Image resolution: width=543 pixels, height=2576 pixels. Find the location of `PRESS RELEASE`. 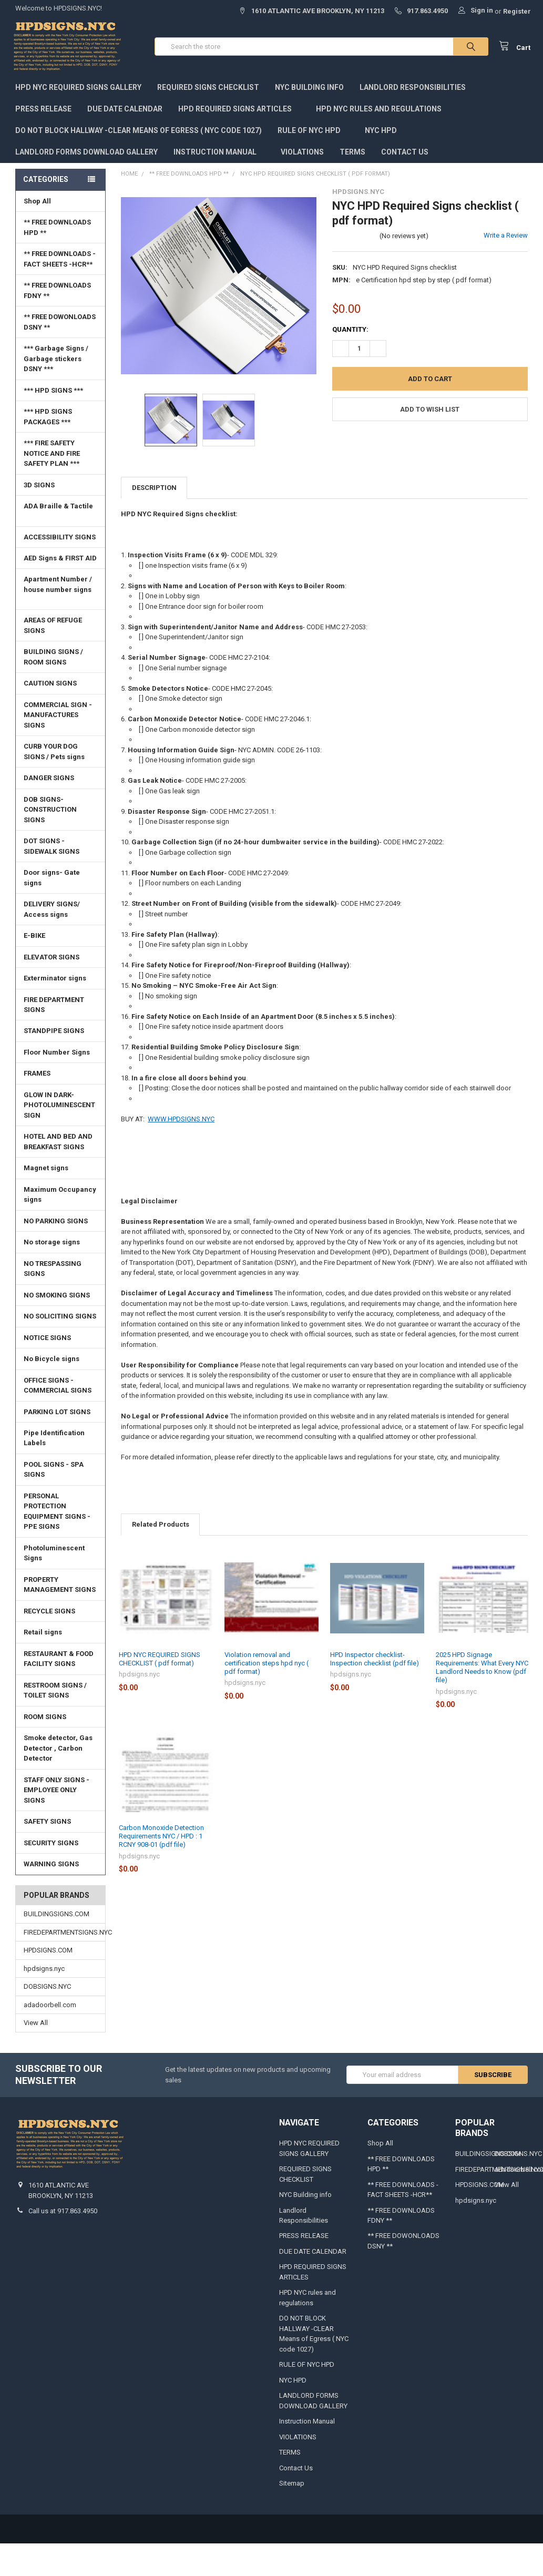

PRESS RELEASE is located at coordinates (43, 111).